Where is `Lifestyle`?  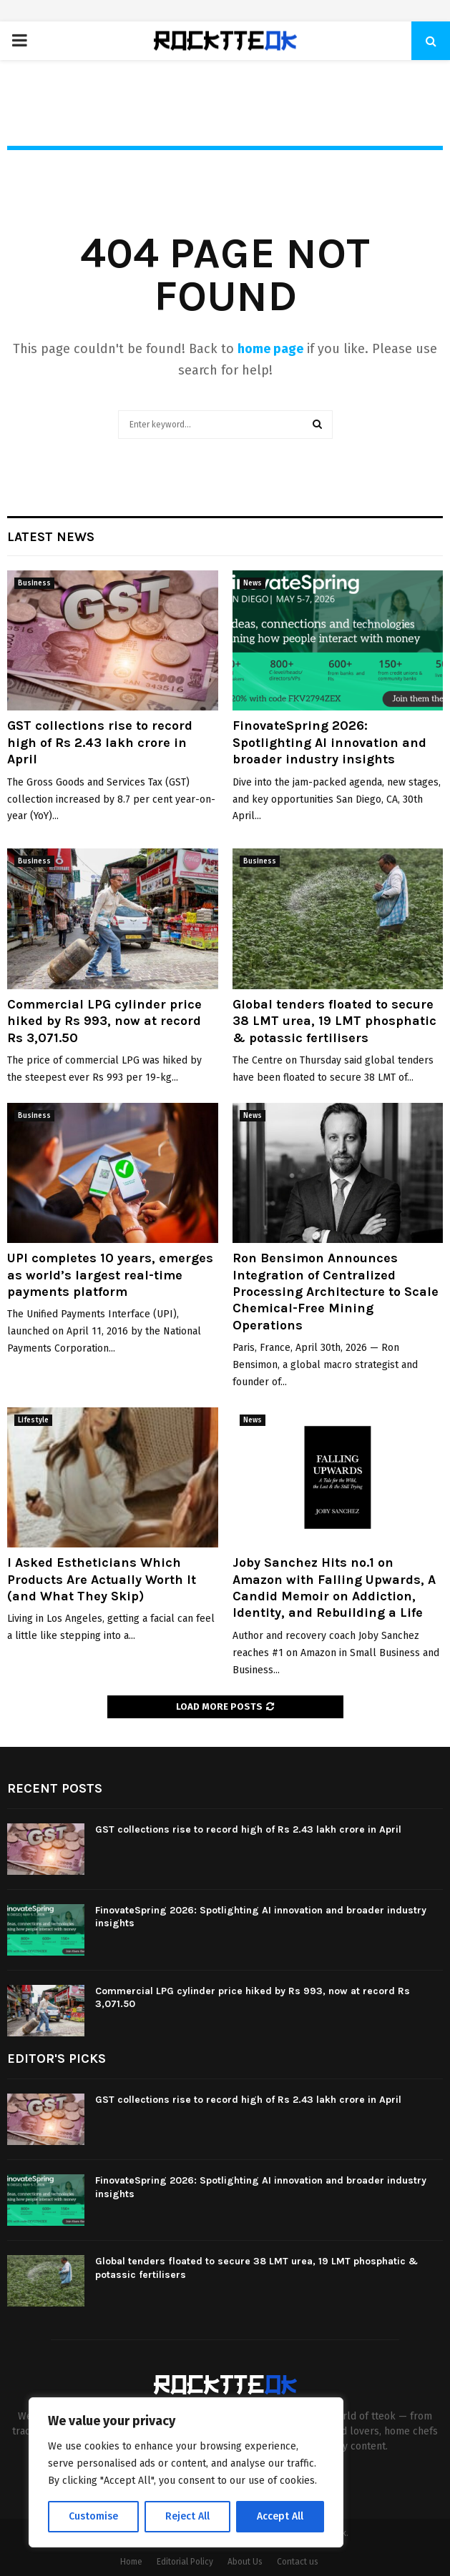 Lifestyle is located at coordinates (33, 1420).